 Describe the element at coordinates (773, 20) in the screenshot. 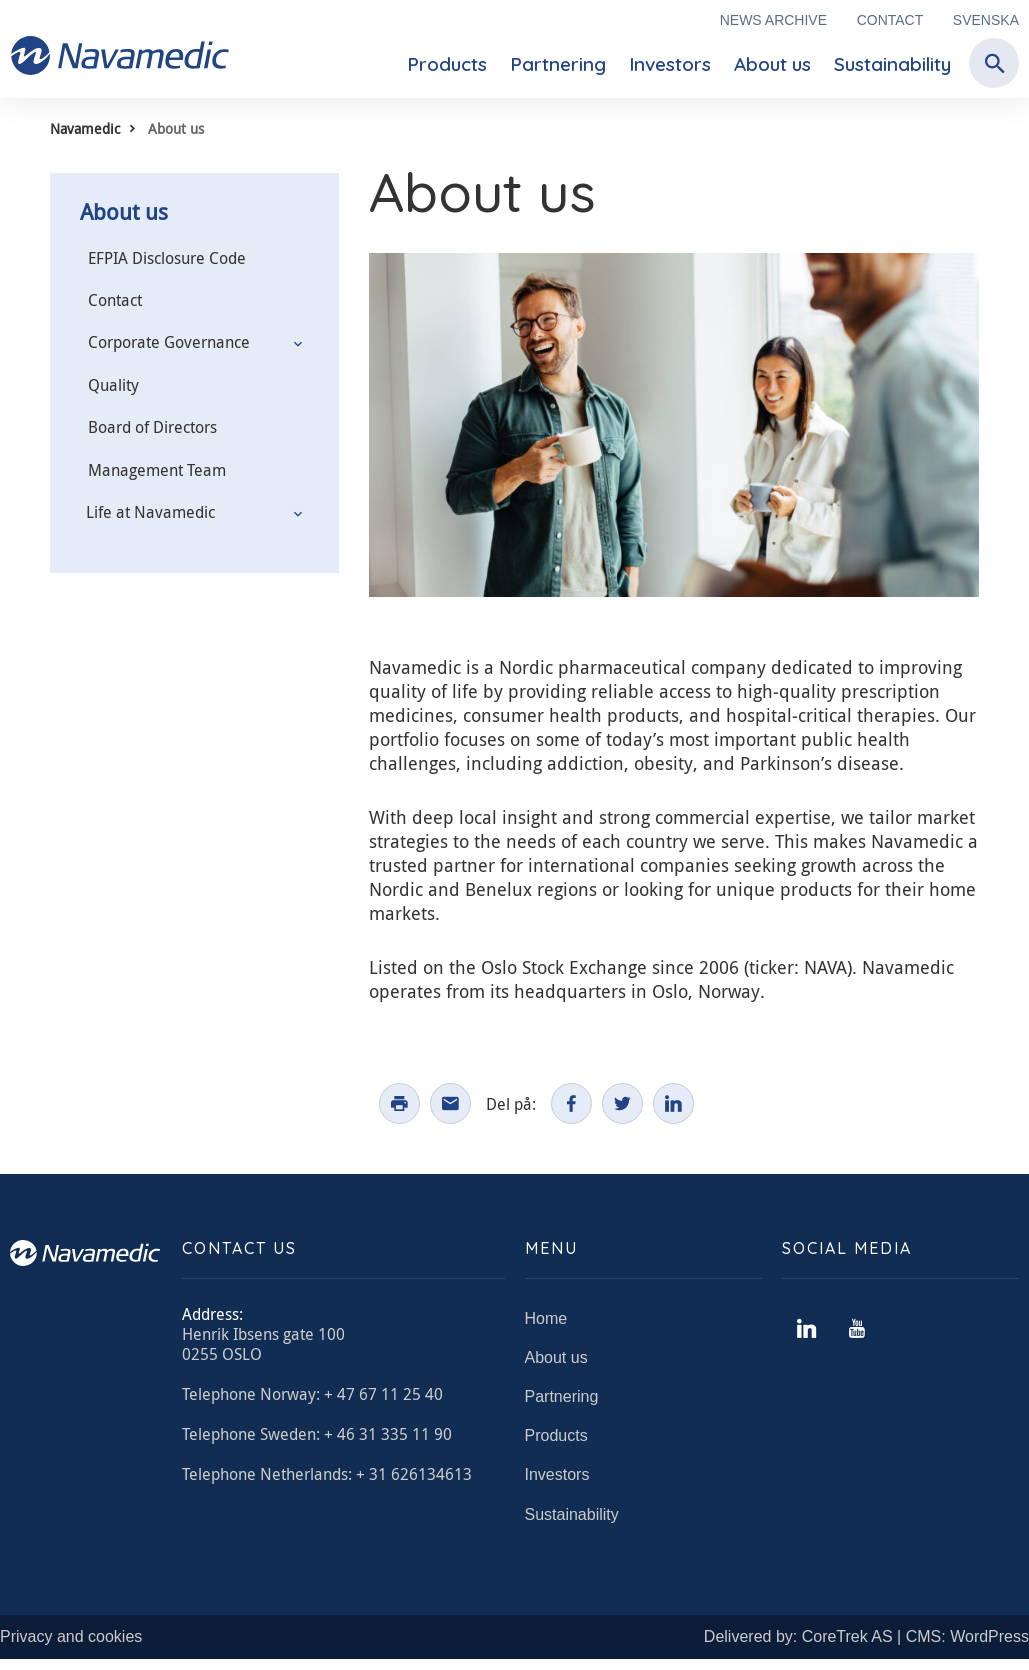

I see `News archive` at that location.